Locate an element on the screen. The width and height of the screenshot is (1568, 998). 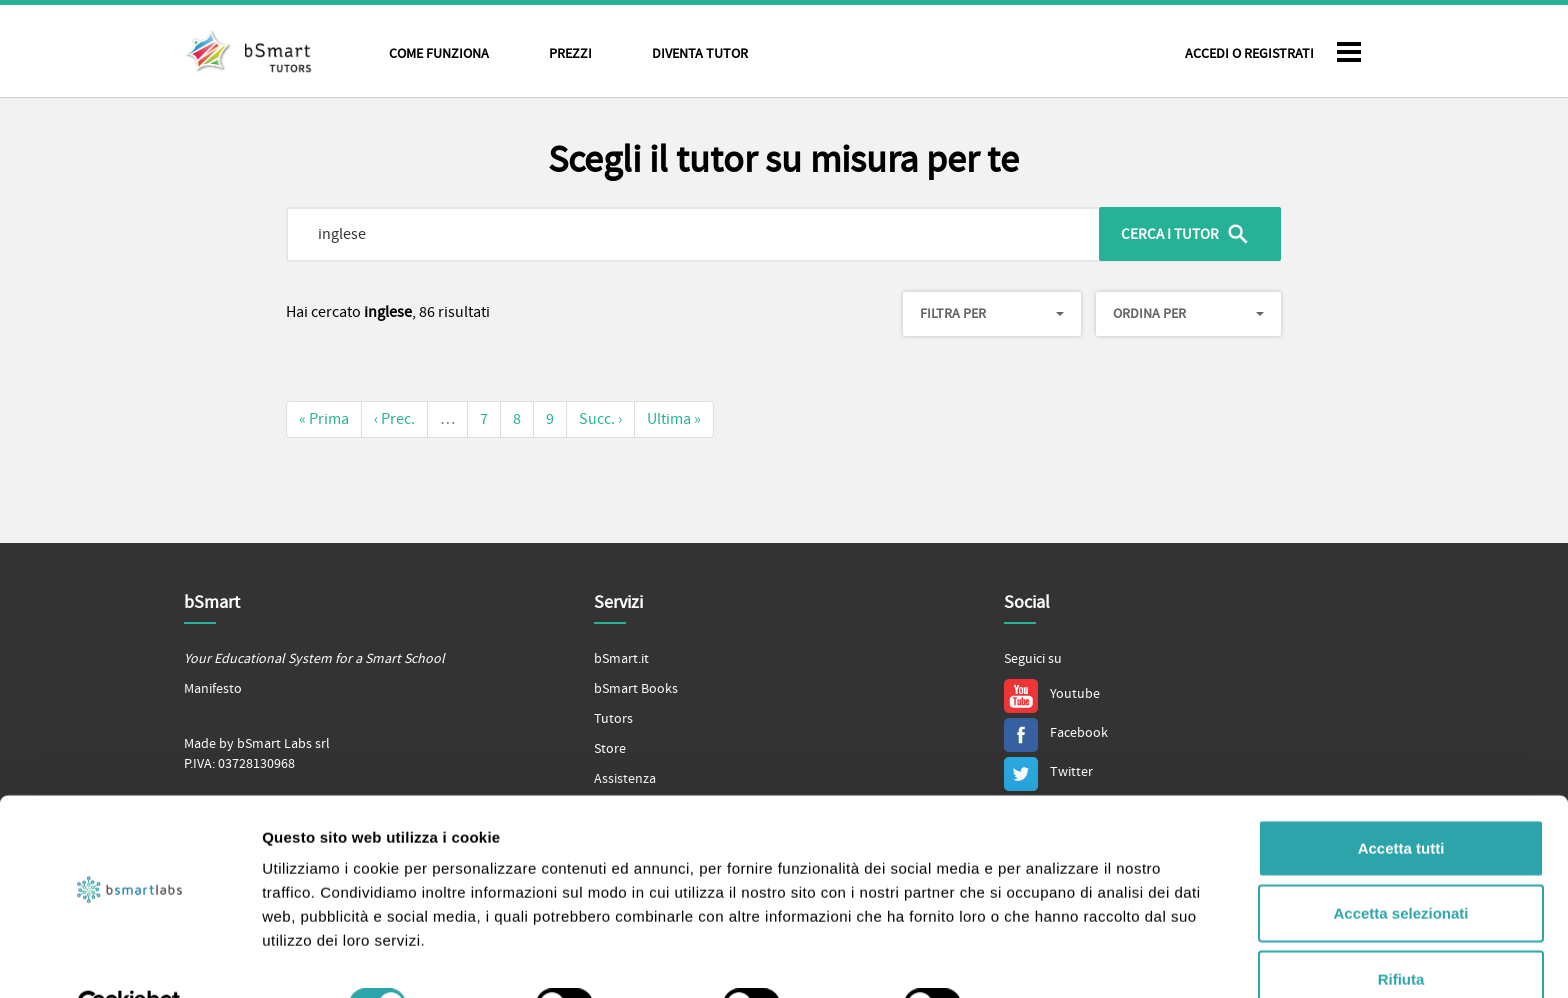
Come funziona is located at coordinates (439, 54).